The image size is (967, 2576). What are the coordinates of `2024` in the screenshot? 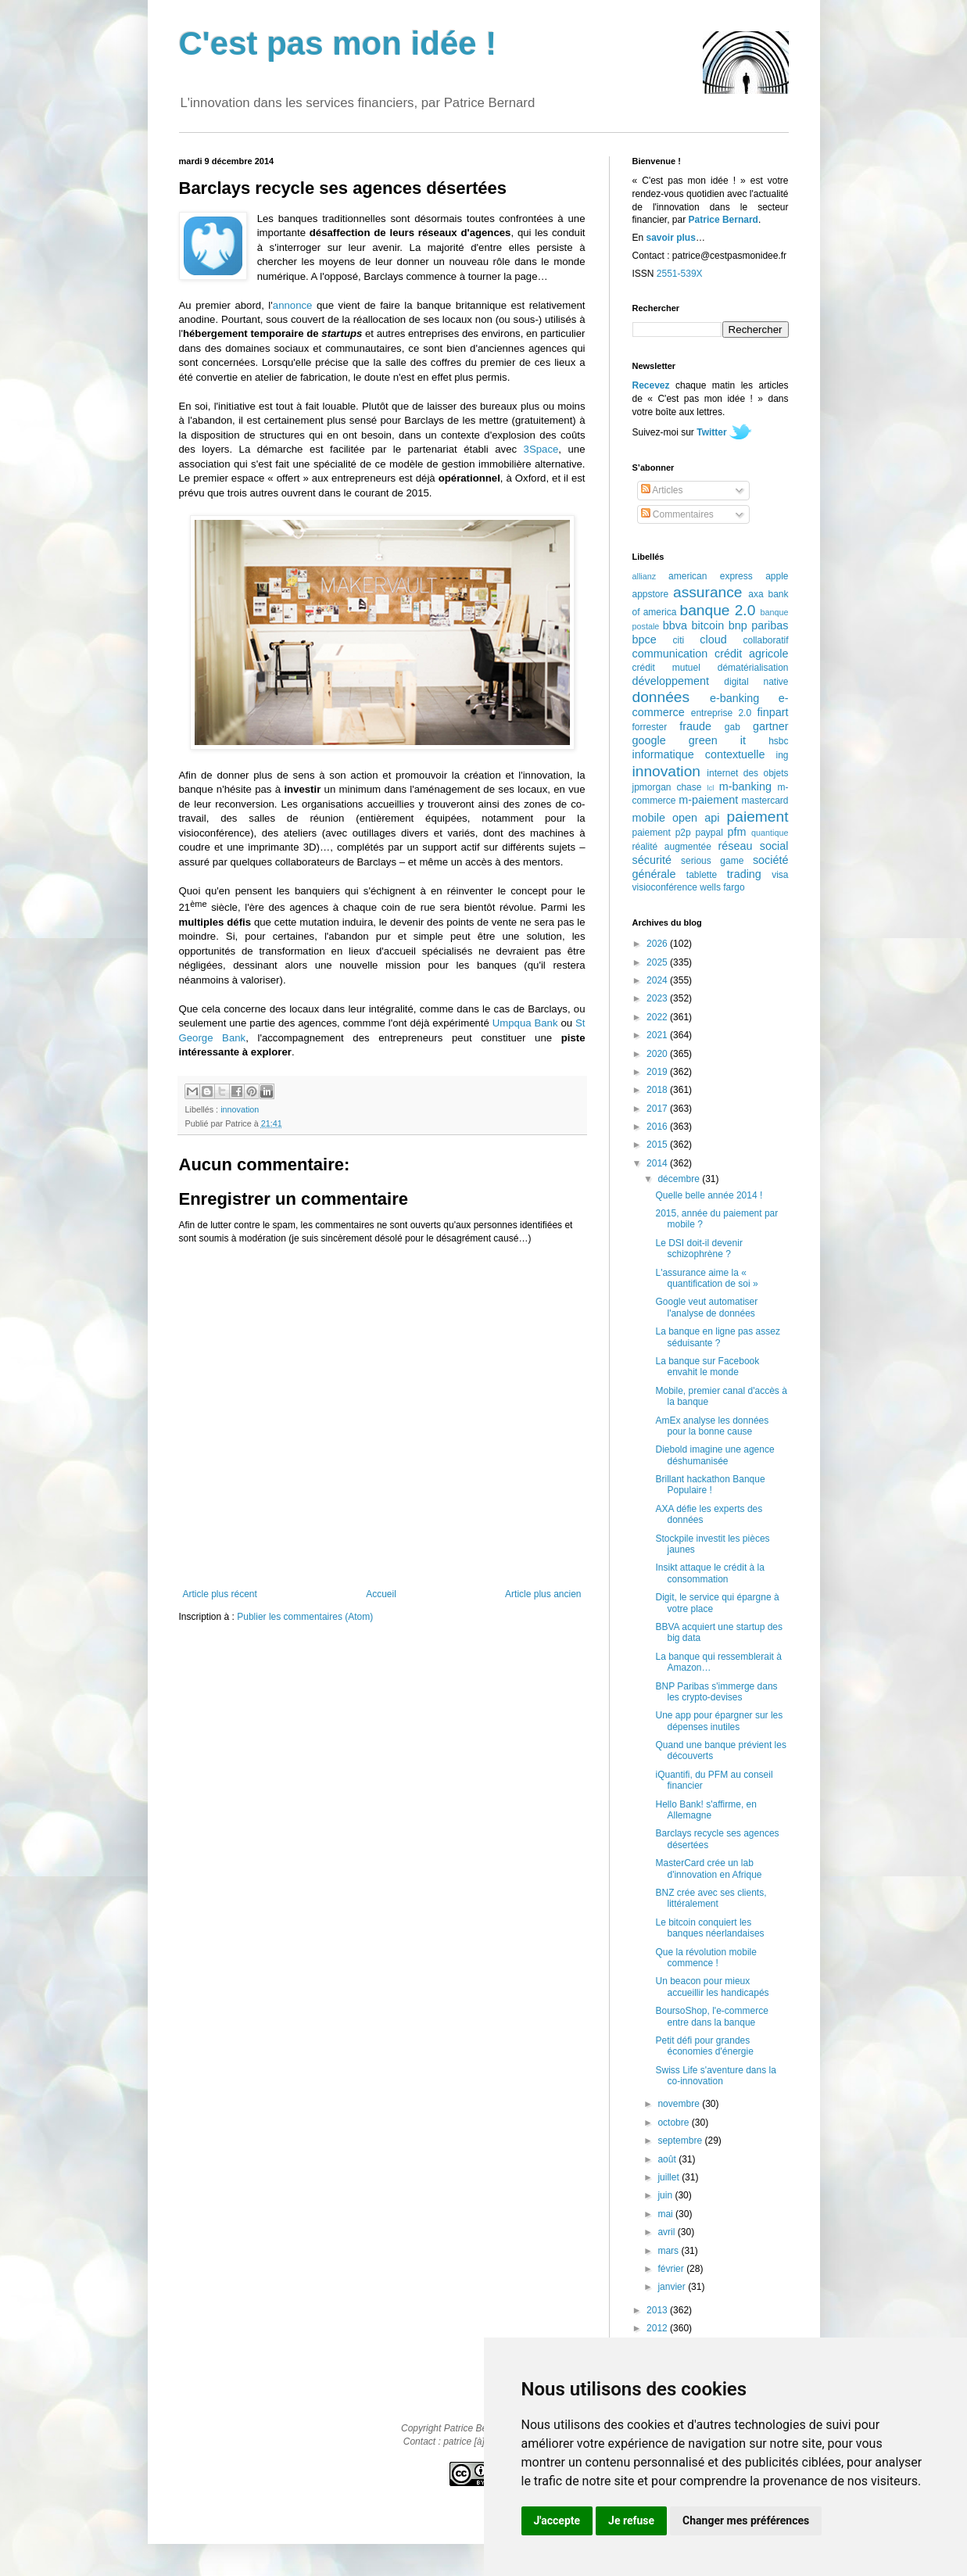 It's located at (658, 980).